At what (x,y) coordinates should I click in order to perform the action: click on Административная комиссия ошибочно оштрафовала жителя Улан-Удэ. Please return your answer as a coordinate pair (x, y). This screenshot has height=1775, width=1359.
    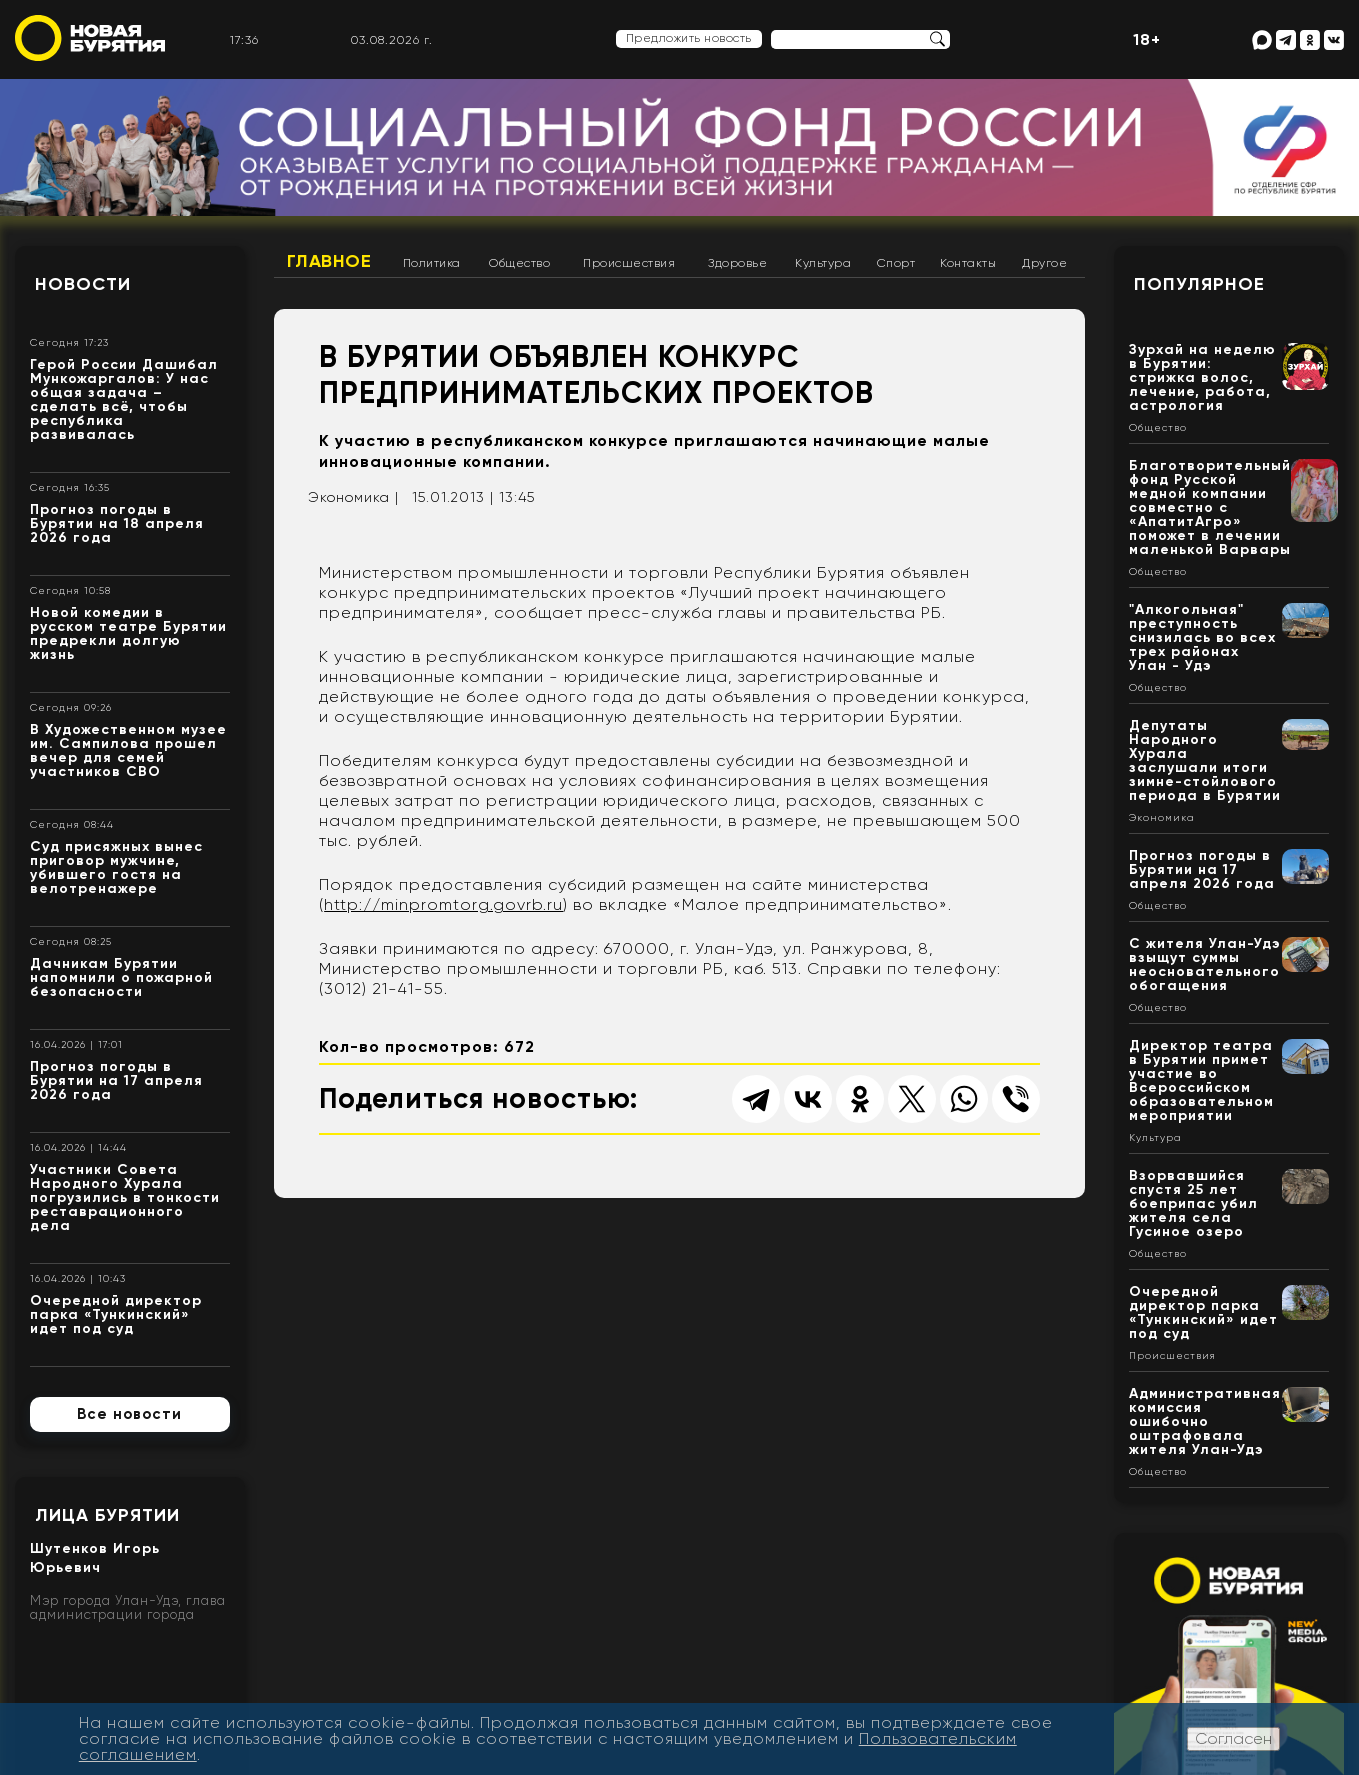
    Looking at the image, I should click on (1205, 1421).